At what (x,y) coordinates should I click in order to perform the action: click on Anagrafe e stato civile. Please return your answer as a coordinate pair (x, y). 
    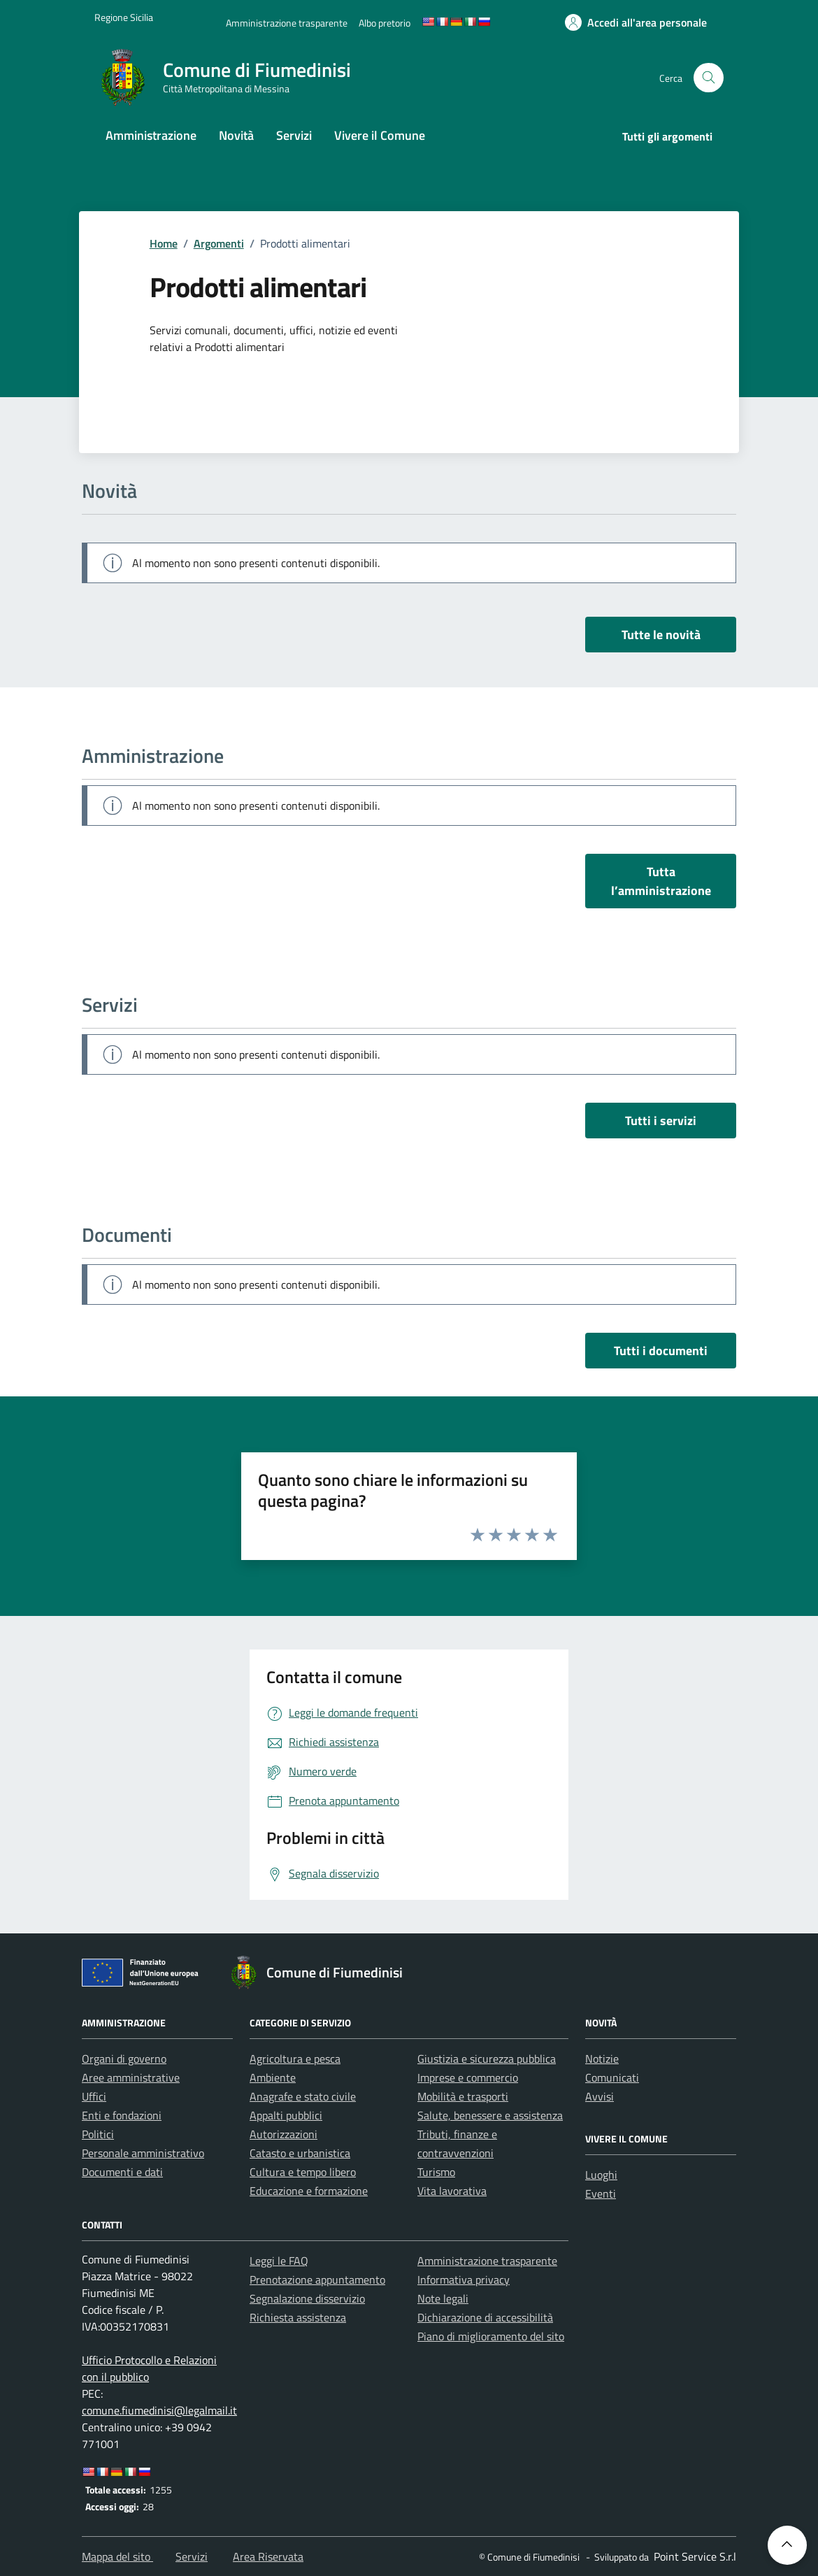
    Looking at the image, I should click on (303, 2096).